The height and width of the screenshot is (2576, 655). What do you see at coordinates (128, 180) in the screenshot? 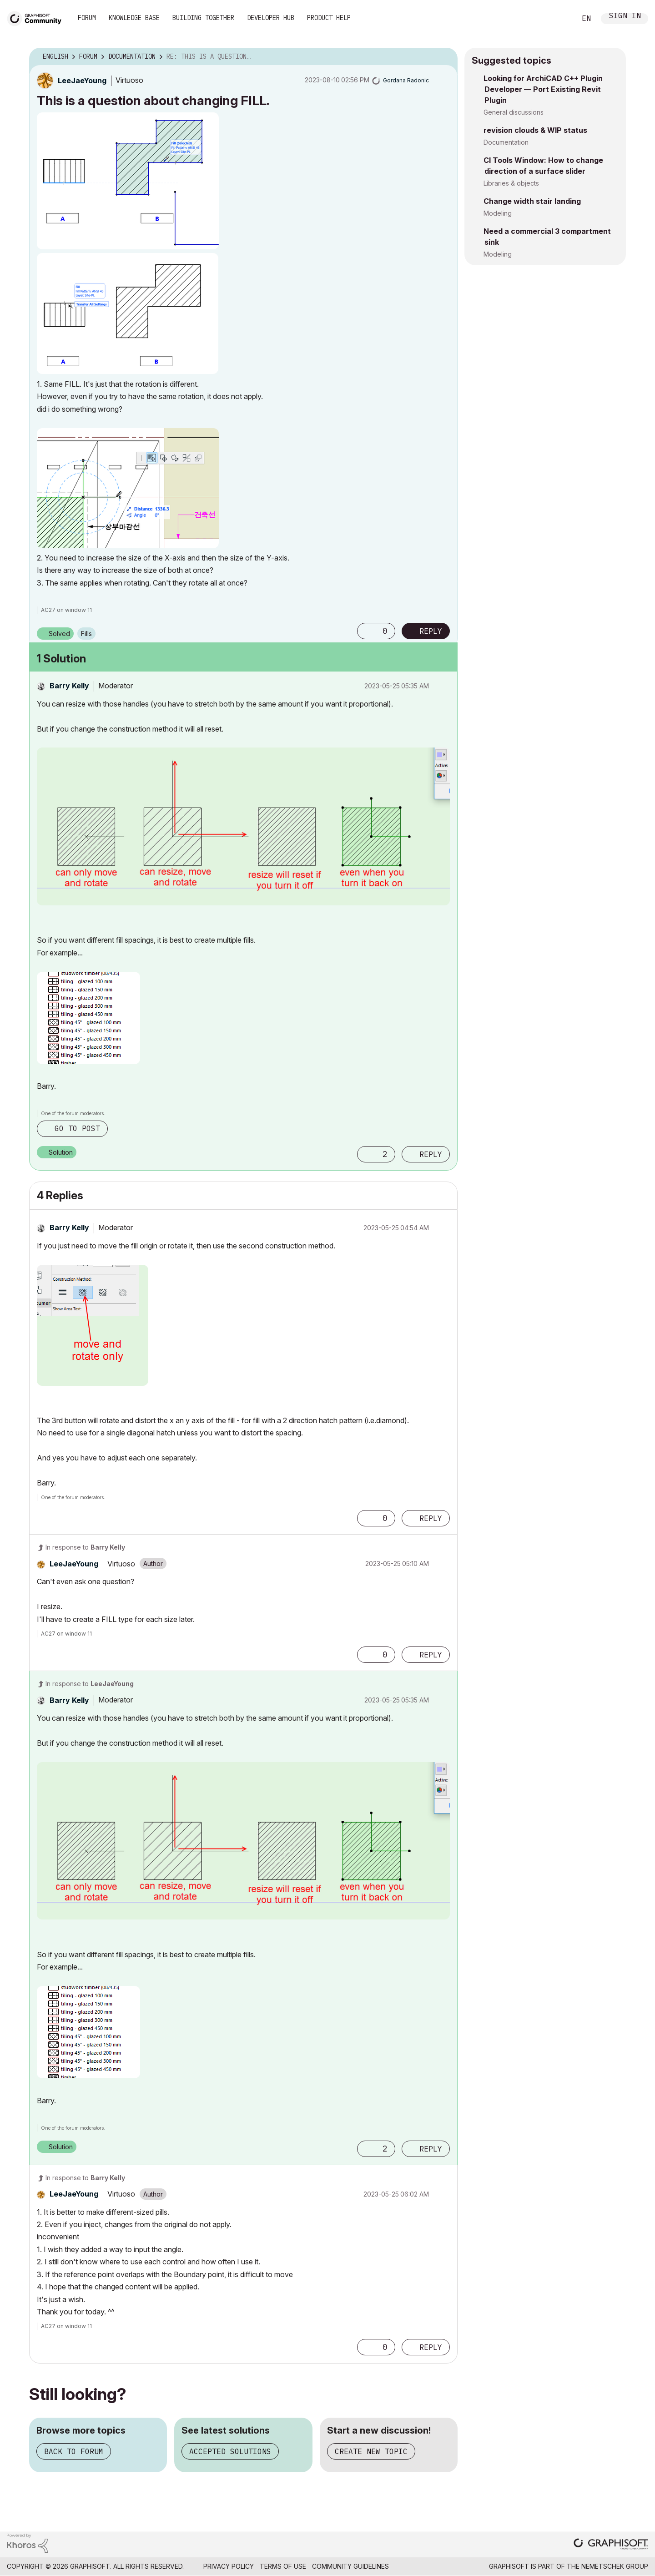
I see `[button]` at bounding box center [128, 180].